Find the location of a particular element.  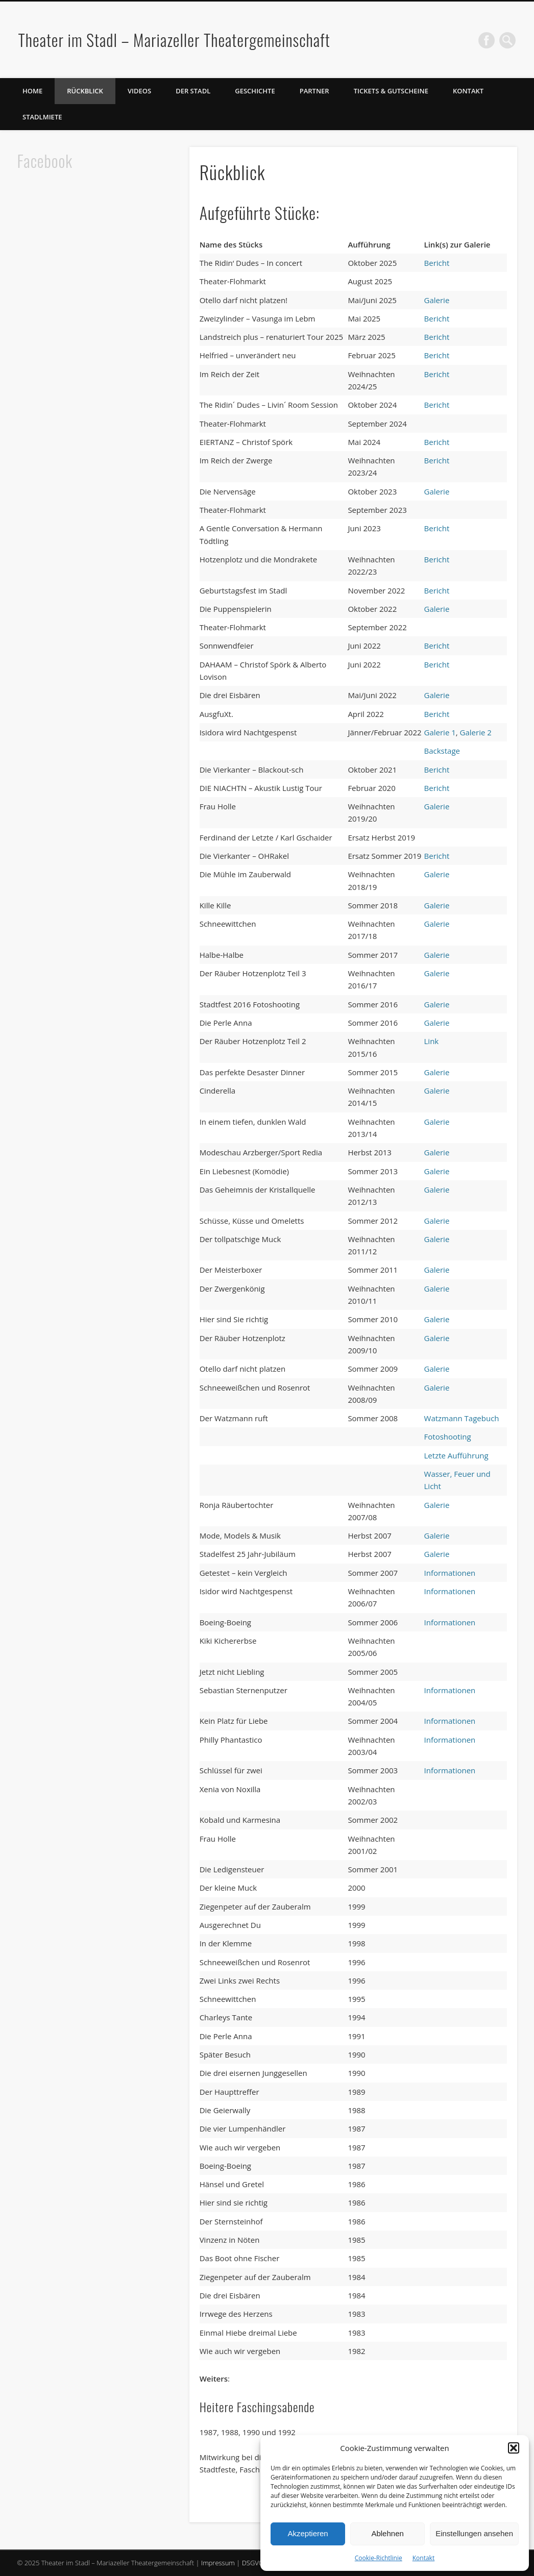

Link is located at coordinates (431, 1041).